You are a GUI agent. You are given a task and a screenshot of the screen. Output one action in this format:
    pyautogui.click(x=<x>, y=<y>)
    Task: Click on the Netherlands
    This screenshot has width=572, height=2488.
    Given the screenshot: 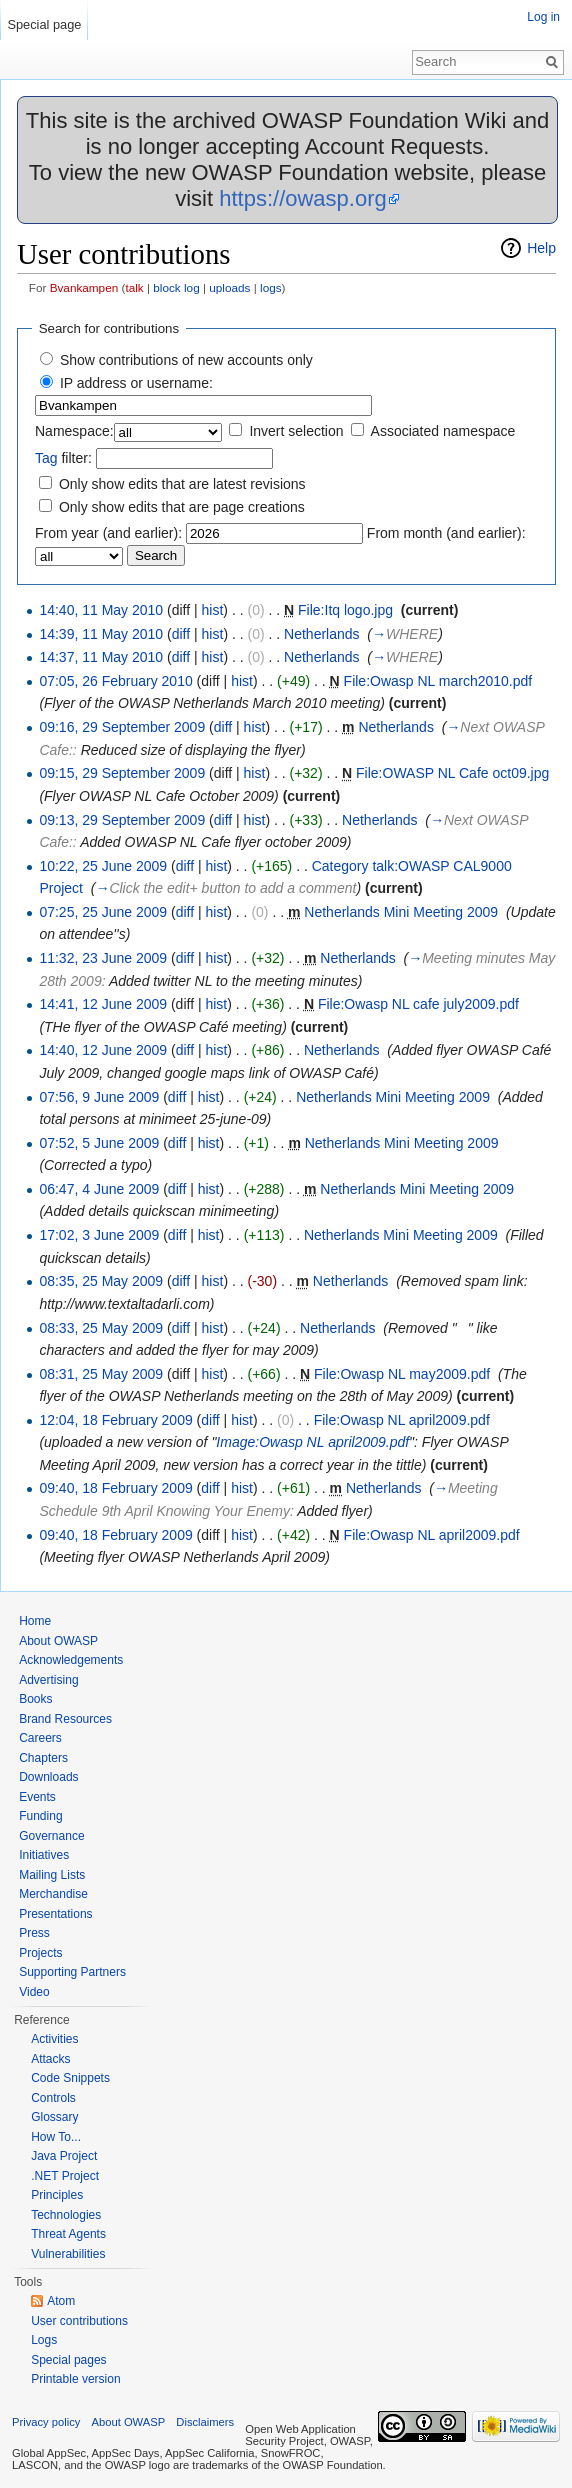 What is the action you would take?
    pyautogui.click(x=322, y=634)
    